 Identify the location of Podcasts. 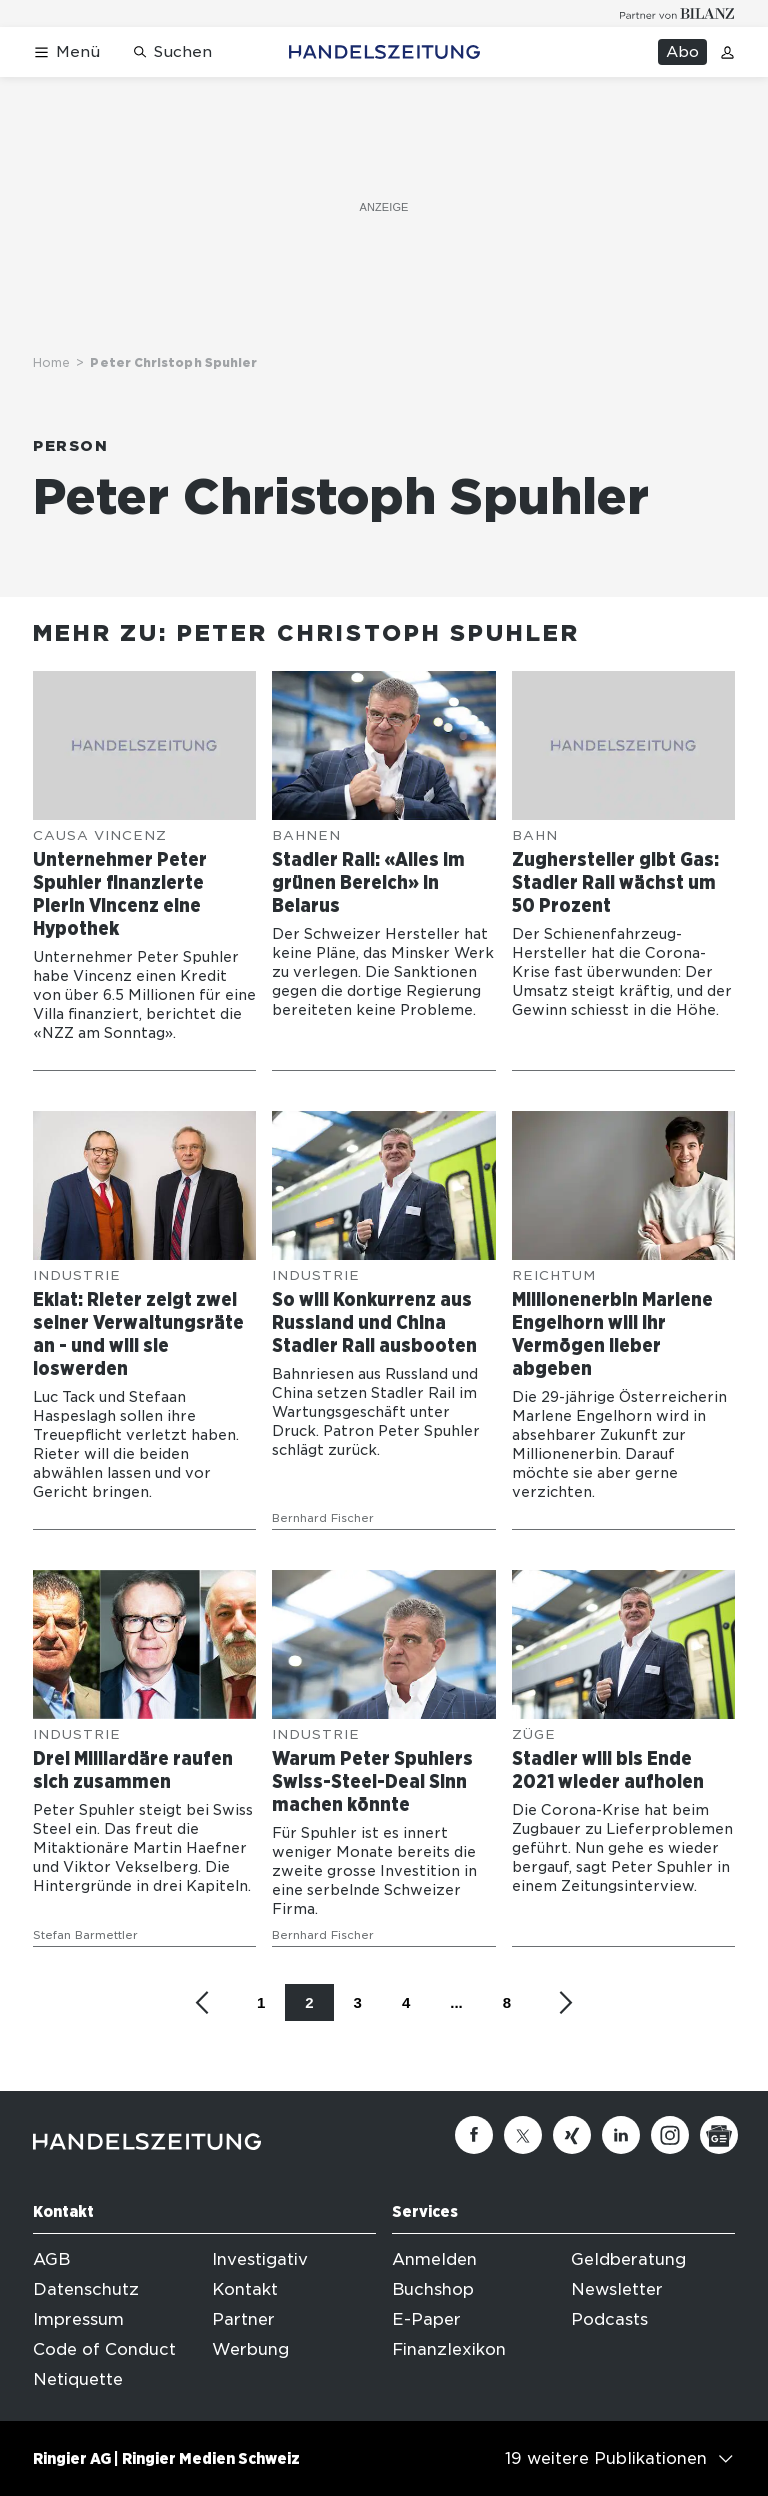
(609, 2319).